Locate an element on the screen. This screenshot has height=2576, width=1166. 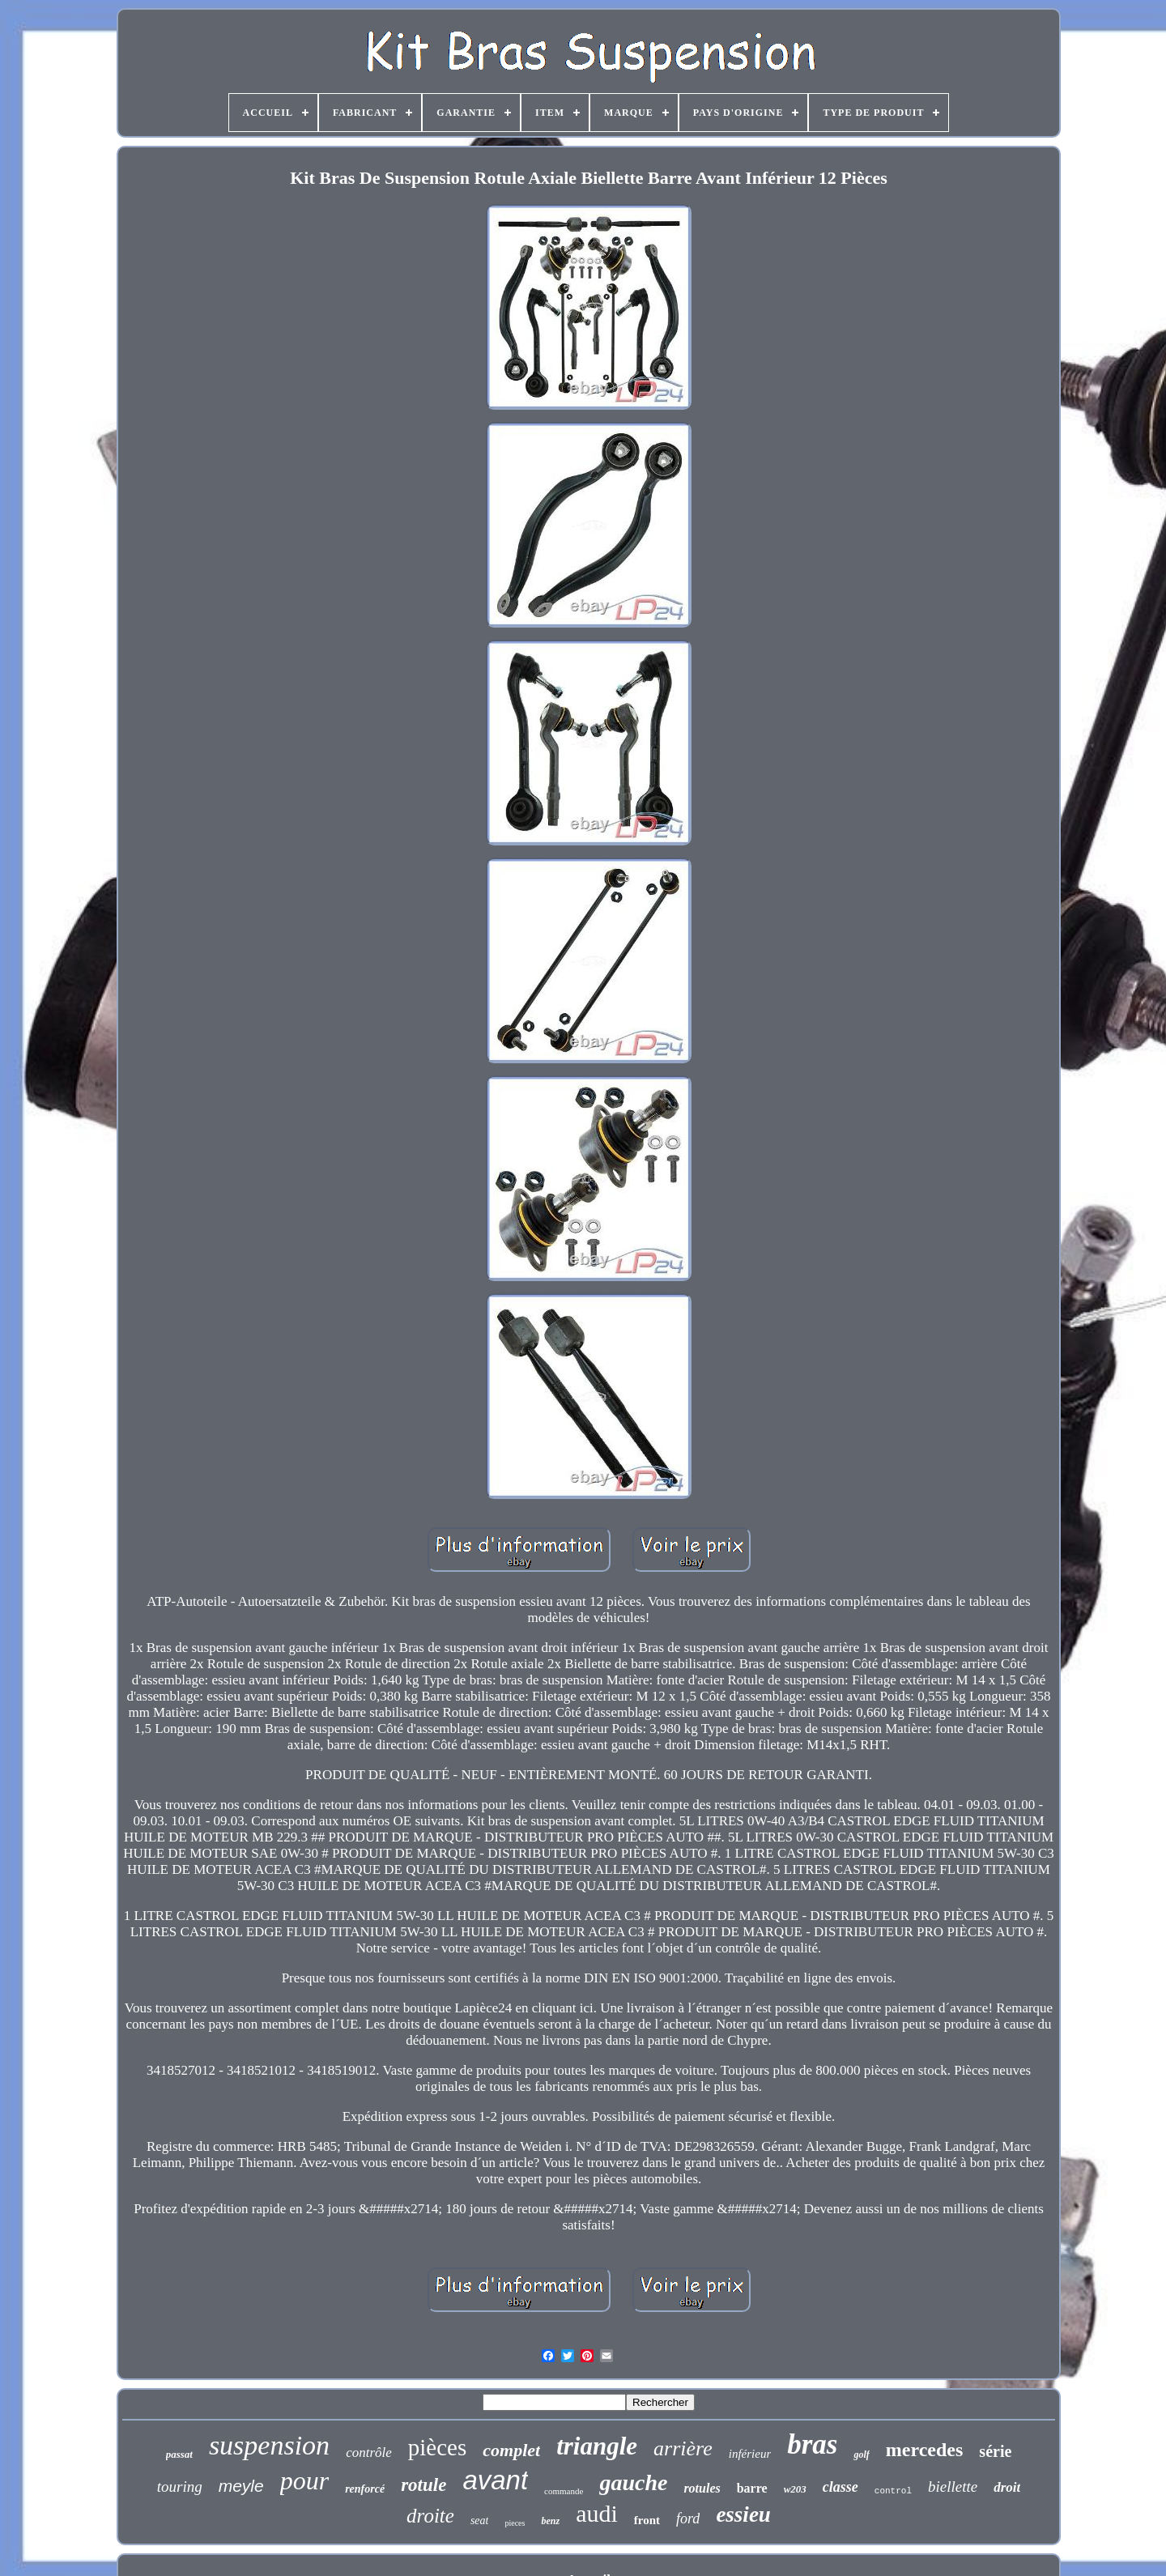
mercedes is located at coordinates (925, 2449).